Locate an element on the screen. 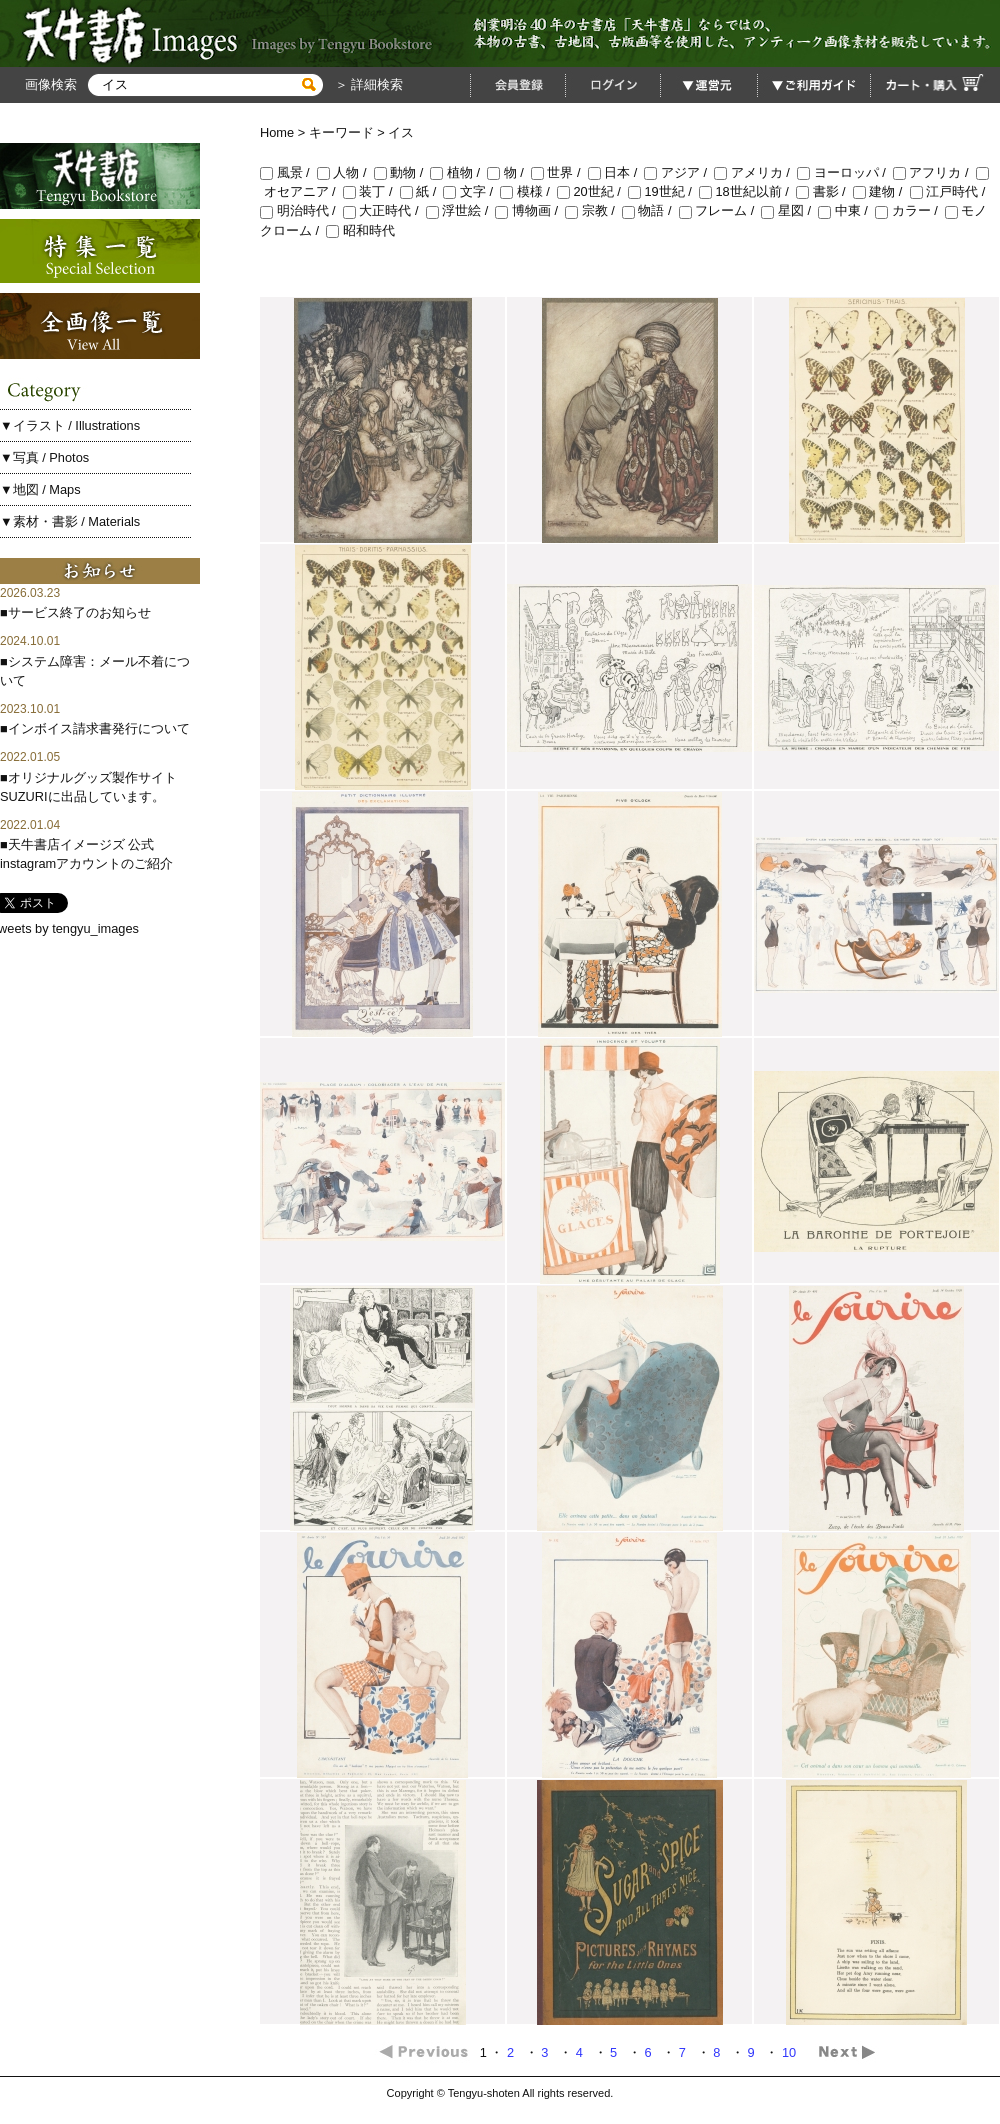  カラー / is located at coordinates (910, 210).